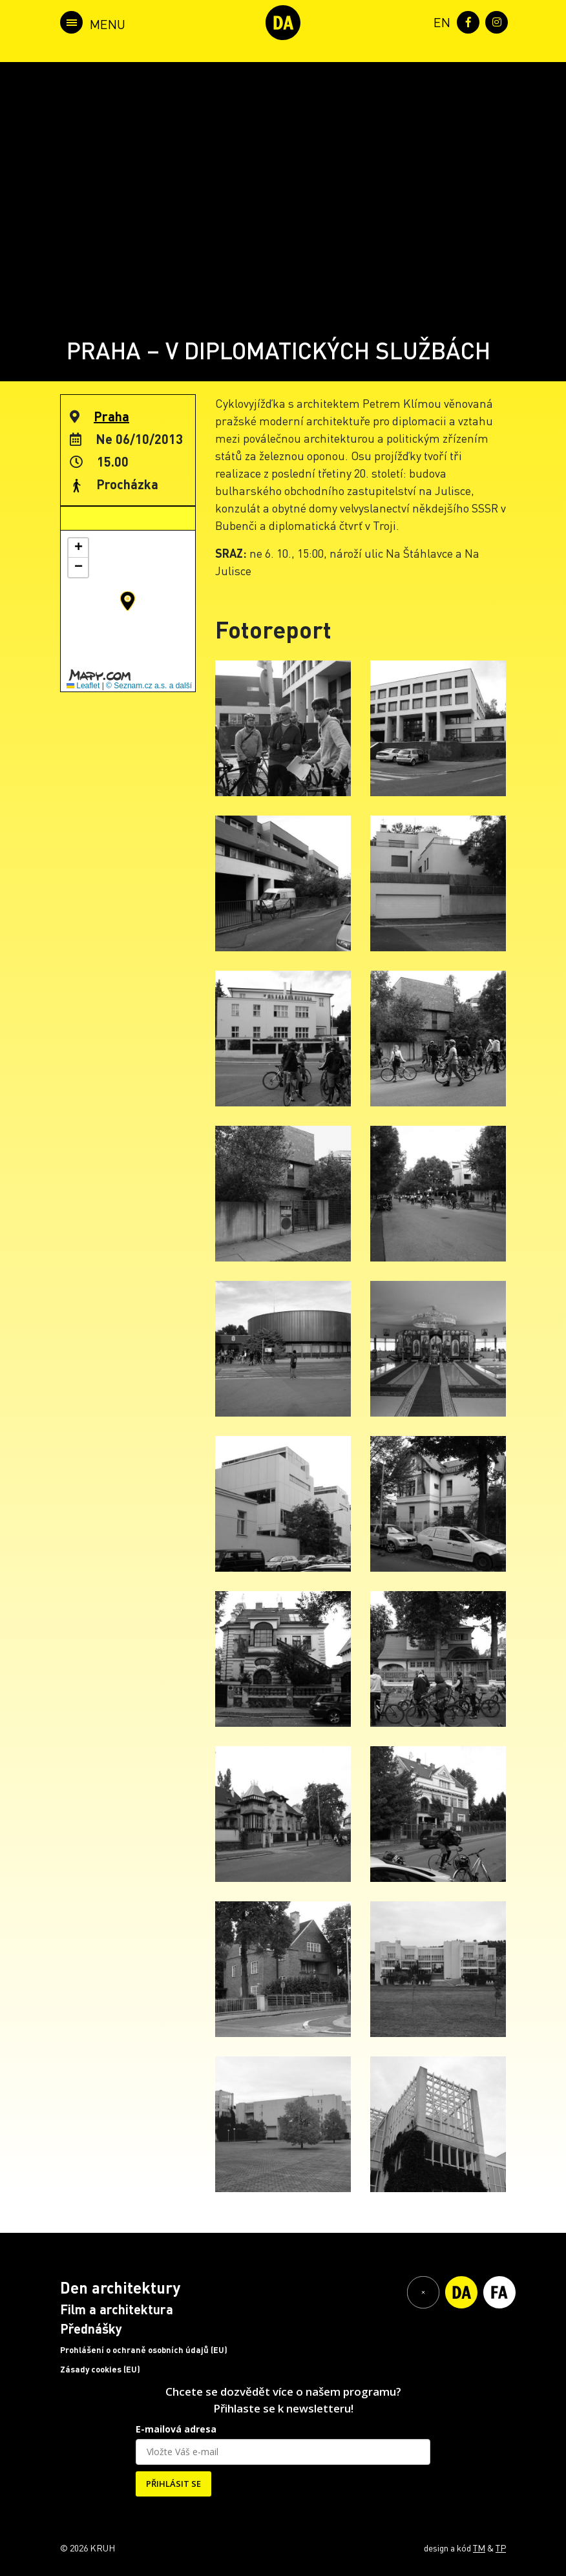  Describe the element at coordinates (127, 601) in the screenshot. I see `[button]` at that location.